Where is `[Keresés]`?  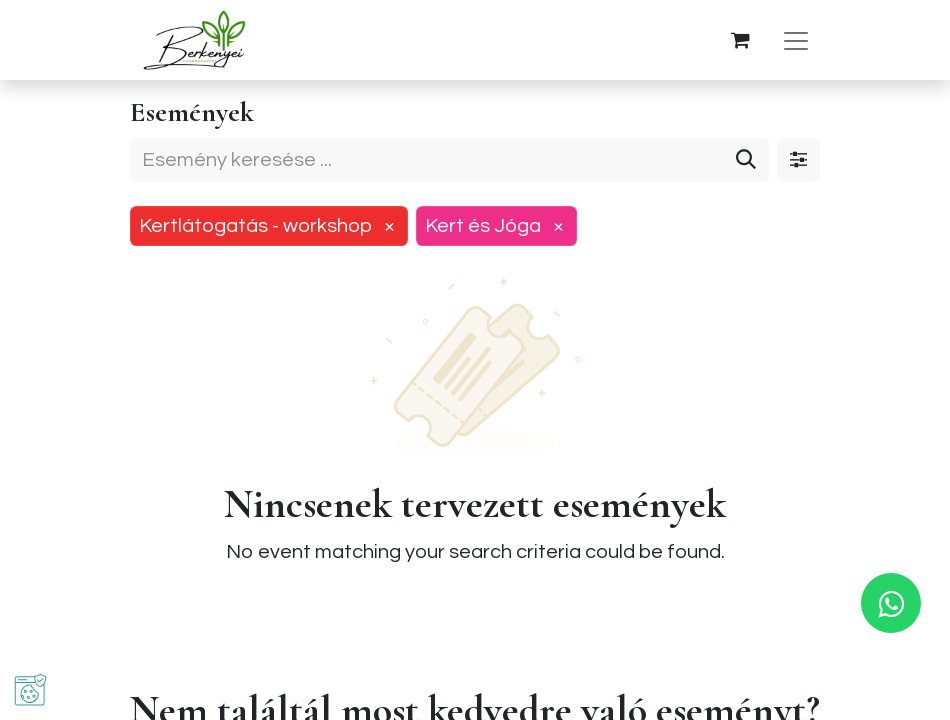
[Keresés] is located at coordinates (746, 160).